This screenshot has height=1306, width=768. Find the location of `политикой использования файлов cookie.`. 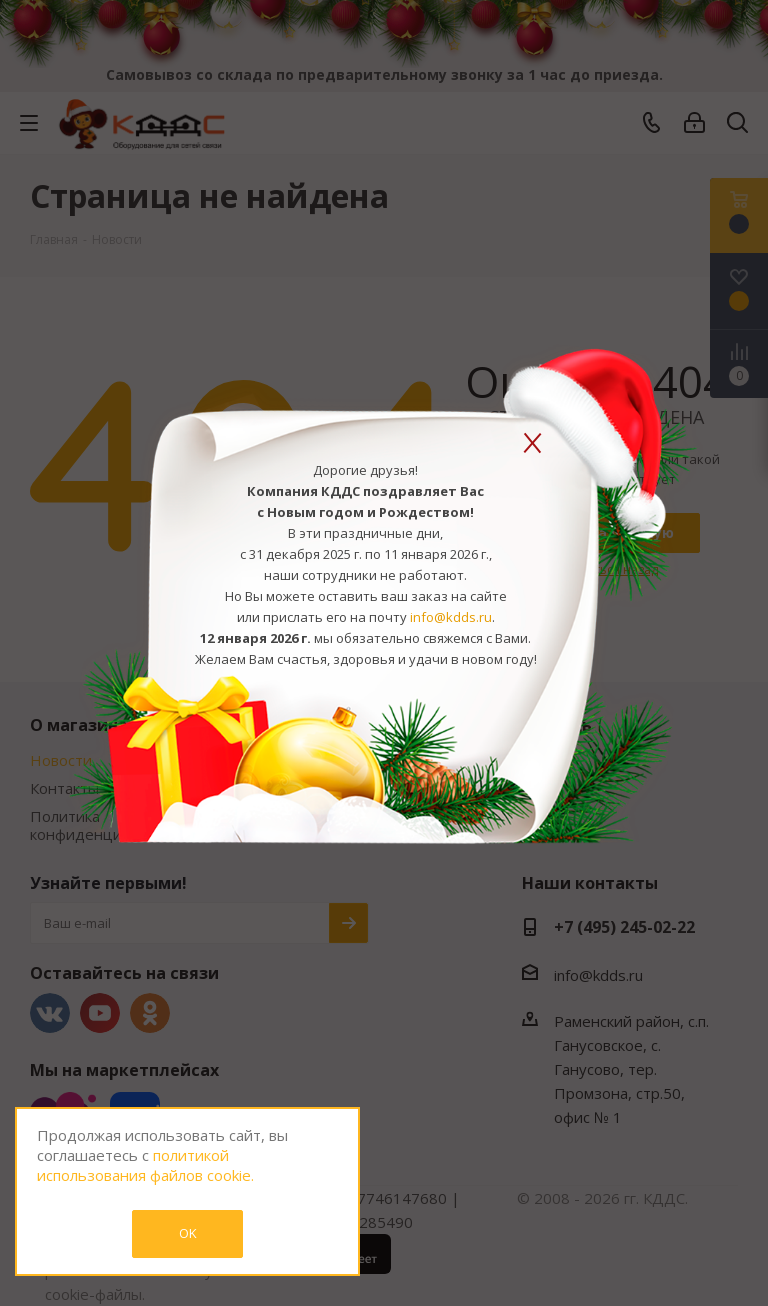

политикой использования файлов cookie. is located at coordinates (145, 1165).